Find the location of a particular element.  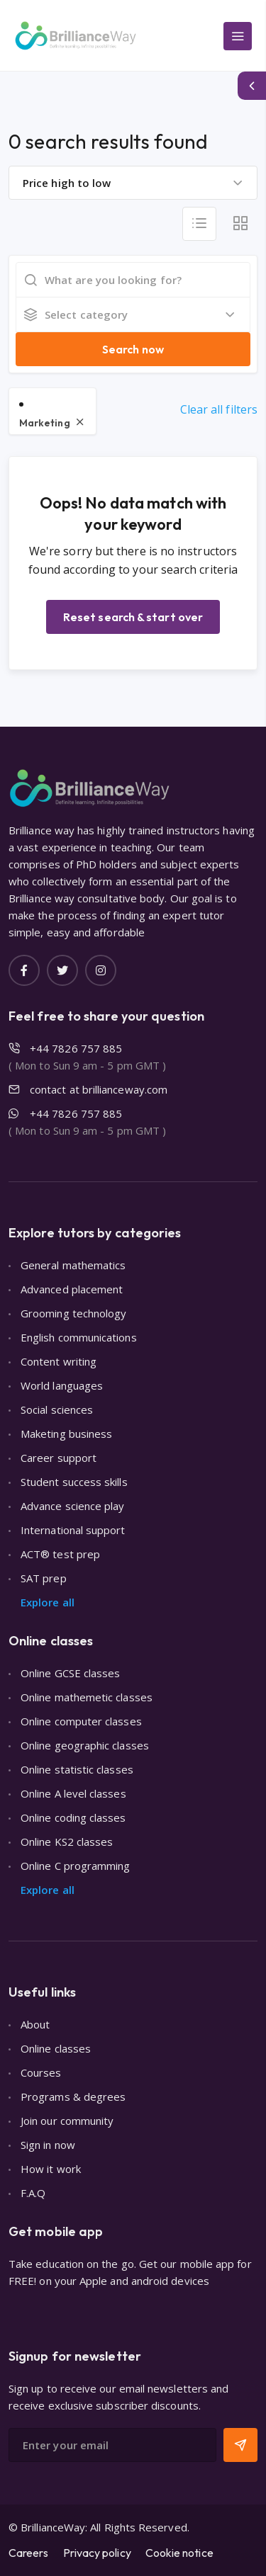

SAT prep is located at coordinates (44, 1578).